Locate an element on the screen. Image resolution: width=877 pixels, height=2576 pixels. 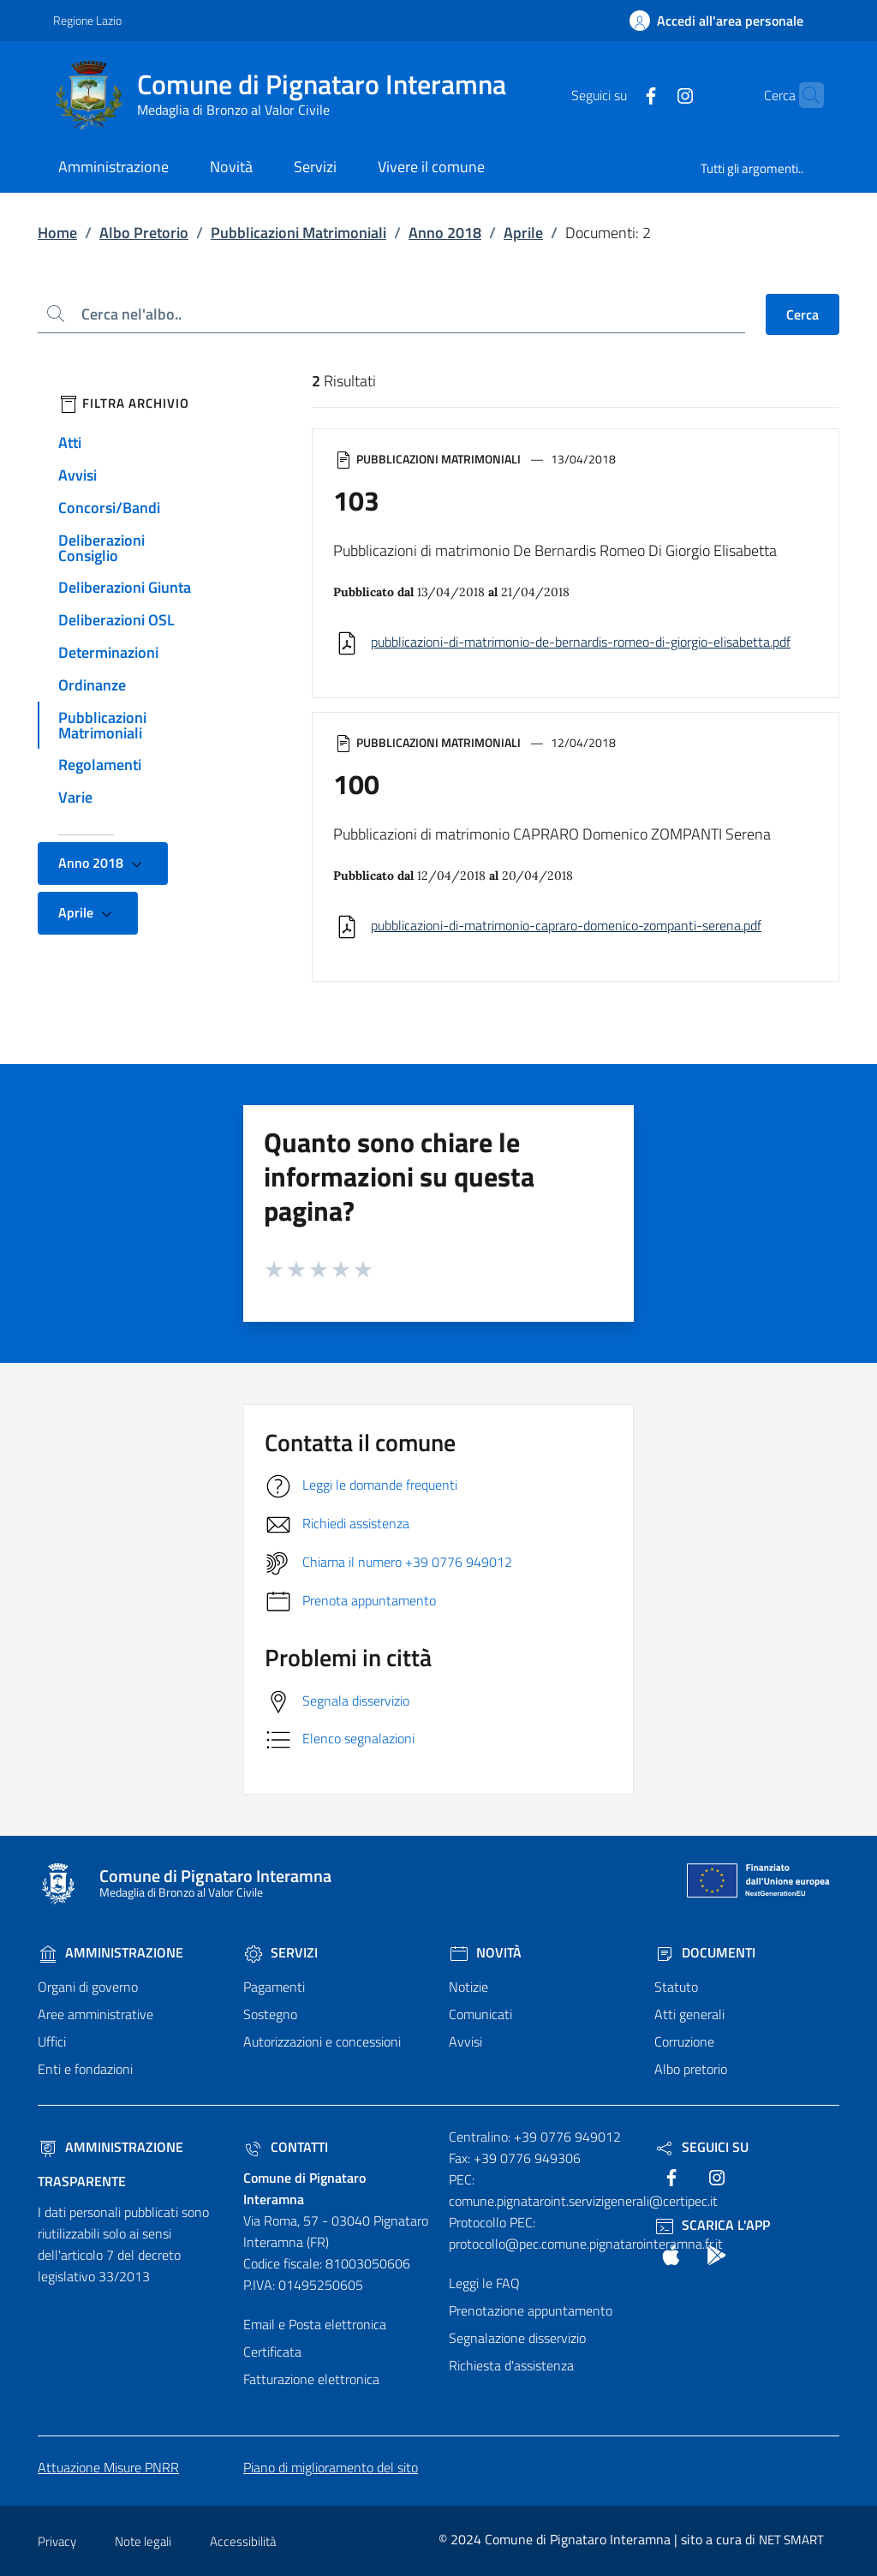
Organi di governo is located at coordinates (88, 1986).